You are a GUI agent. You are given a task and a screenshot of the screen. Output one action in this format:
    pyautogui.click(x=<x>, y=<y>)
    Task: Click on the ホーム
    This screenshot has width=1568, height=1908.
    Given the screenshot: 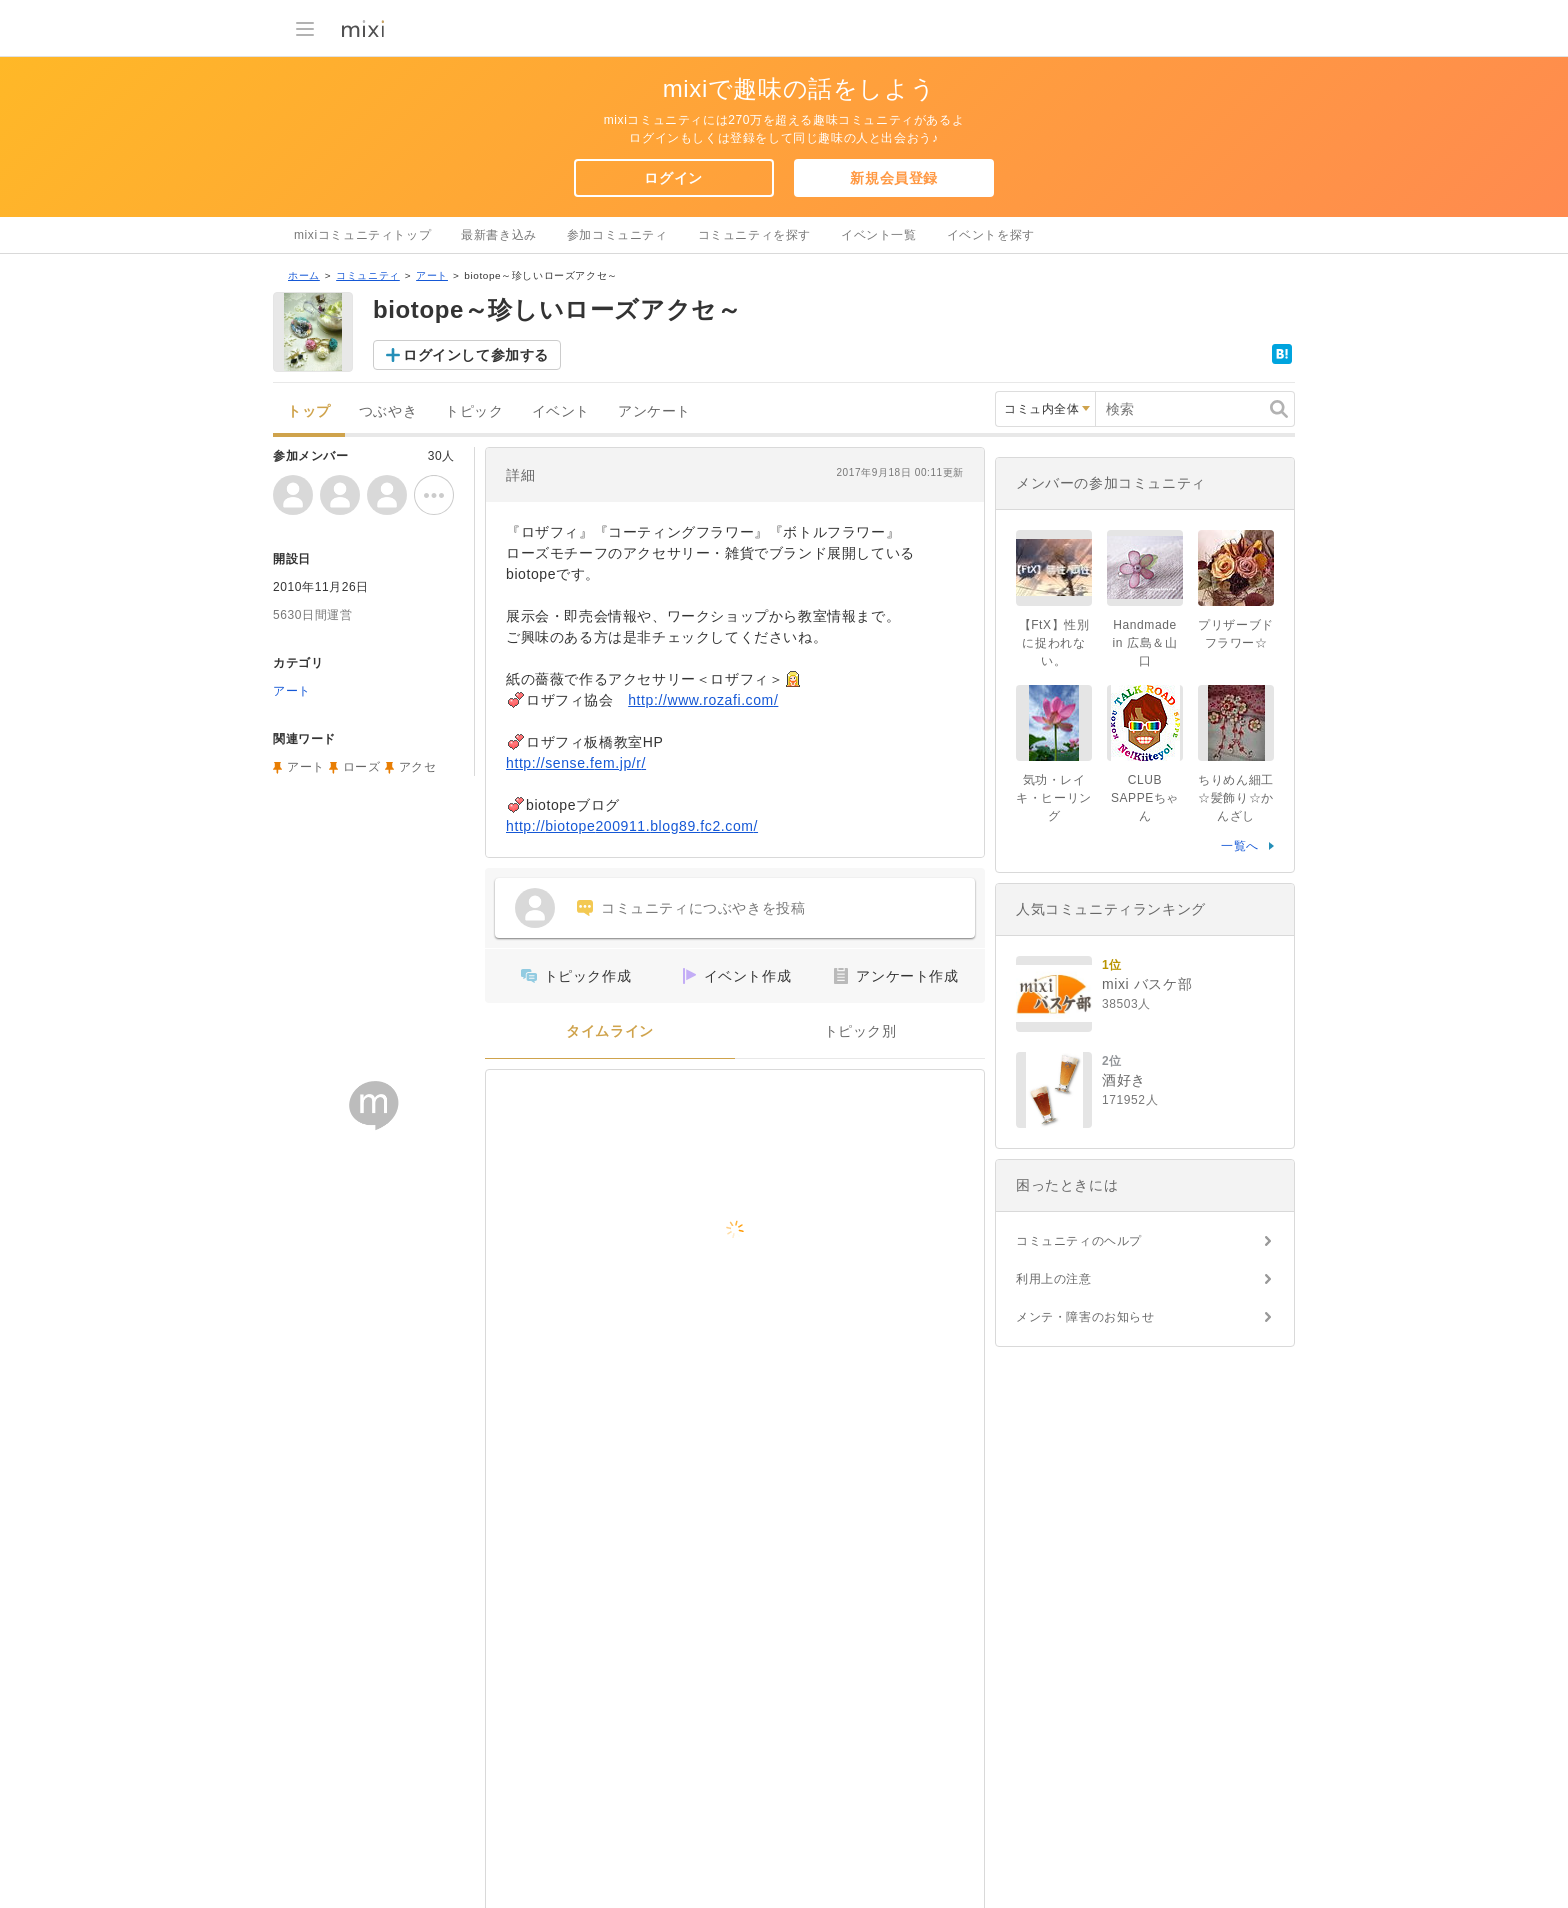 What is the action you would take?
    pyautogui.click(x=304, y=275)
    